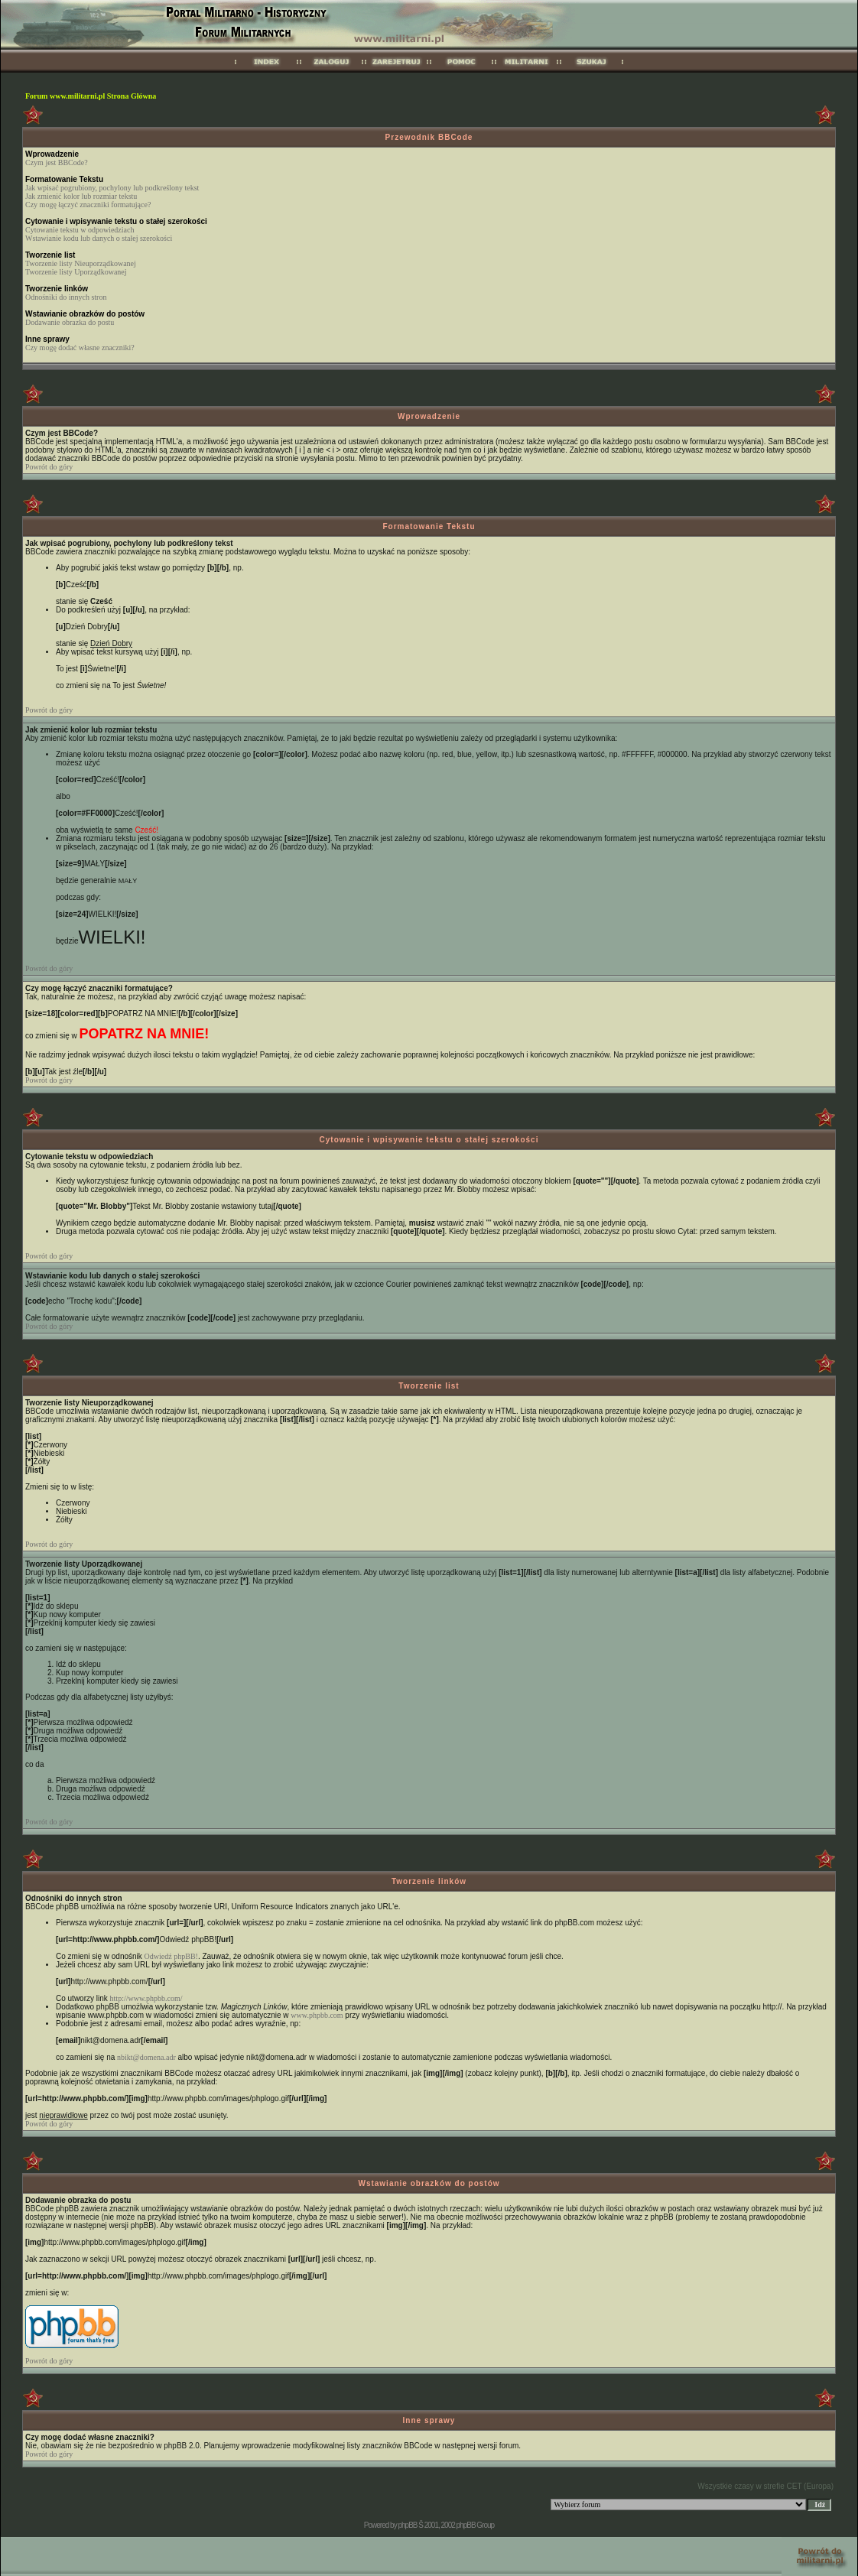 The height and width of the screenshot is (2576, 858). What do you see at coordinates (146, 1998) in the screenshot?
I see `http://www.phpbb.com/` at bounding box center [146, 1998].